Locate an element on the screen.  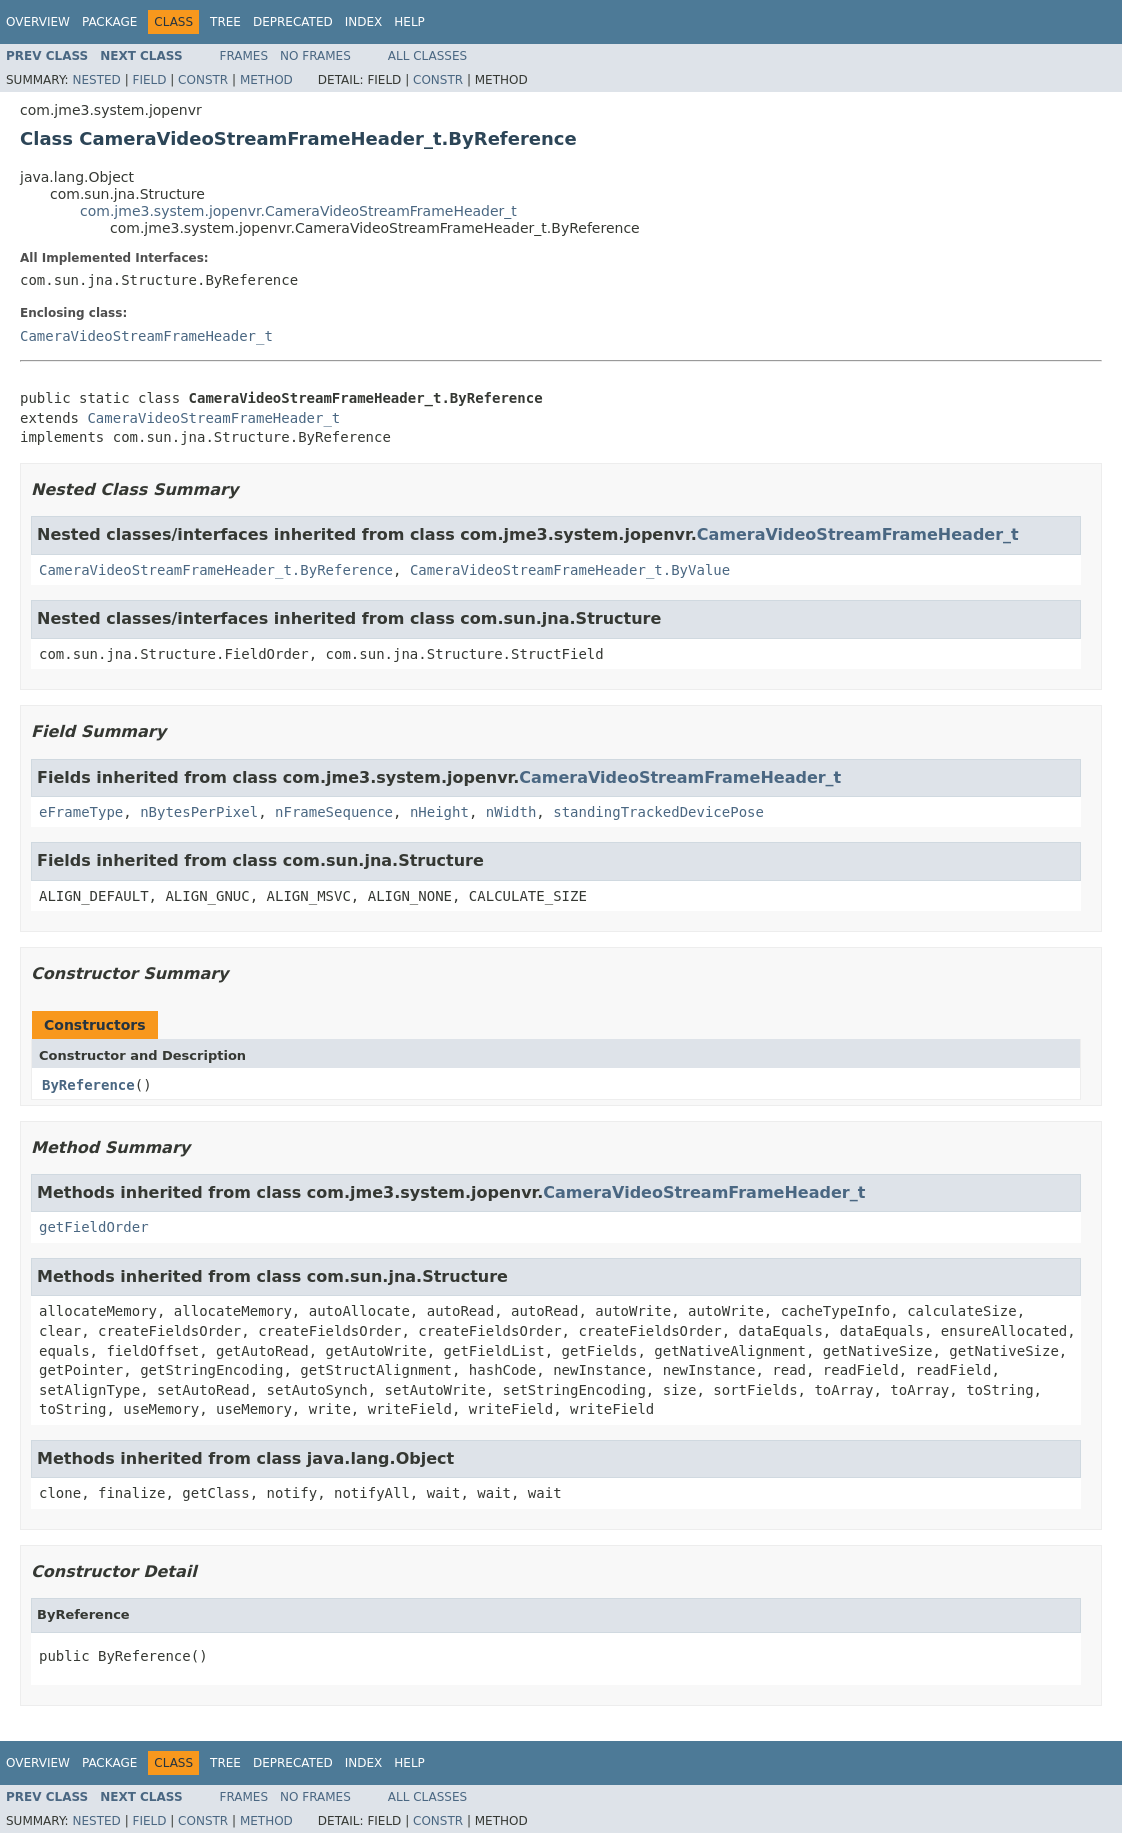
nFrameSequence is located at coordinates (334, 812).